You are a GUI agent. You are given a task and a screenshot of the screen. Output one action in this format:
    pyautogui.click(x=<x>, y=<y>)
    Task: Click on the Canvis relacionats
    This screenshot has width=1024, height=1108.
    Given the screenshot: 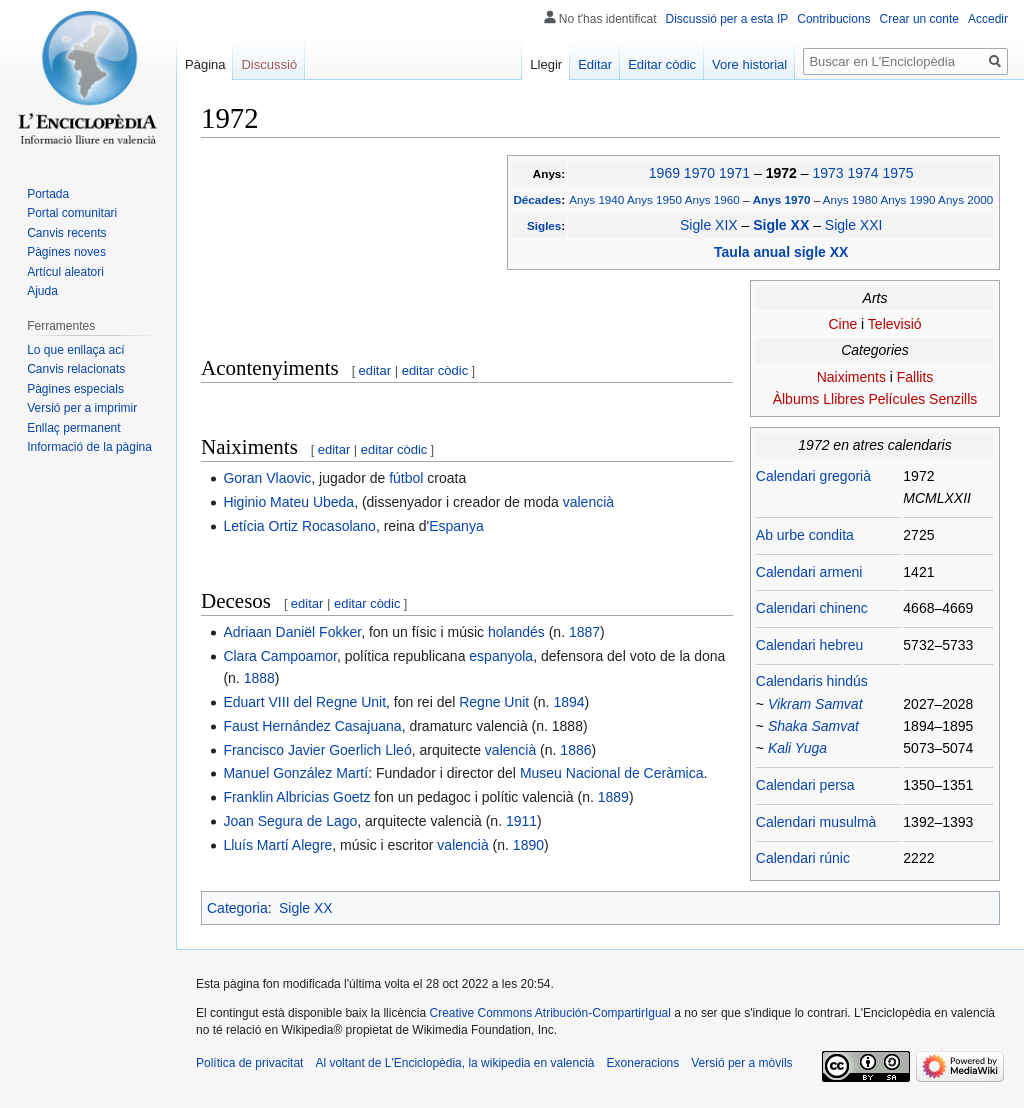 What is the action you would take?
    pyautogui.click(x=76, y=369)
    